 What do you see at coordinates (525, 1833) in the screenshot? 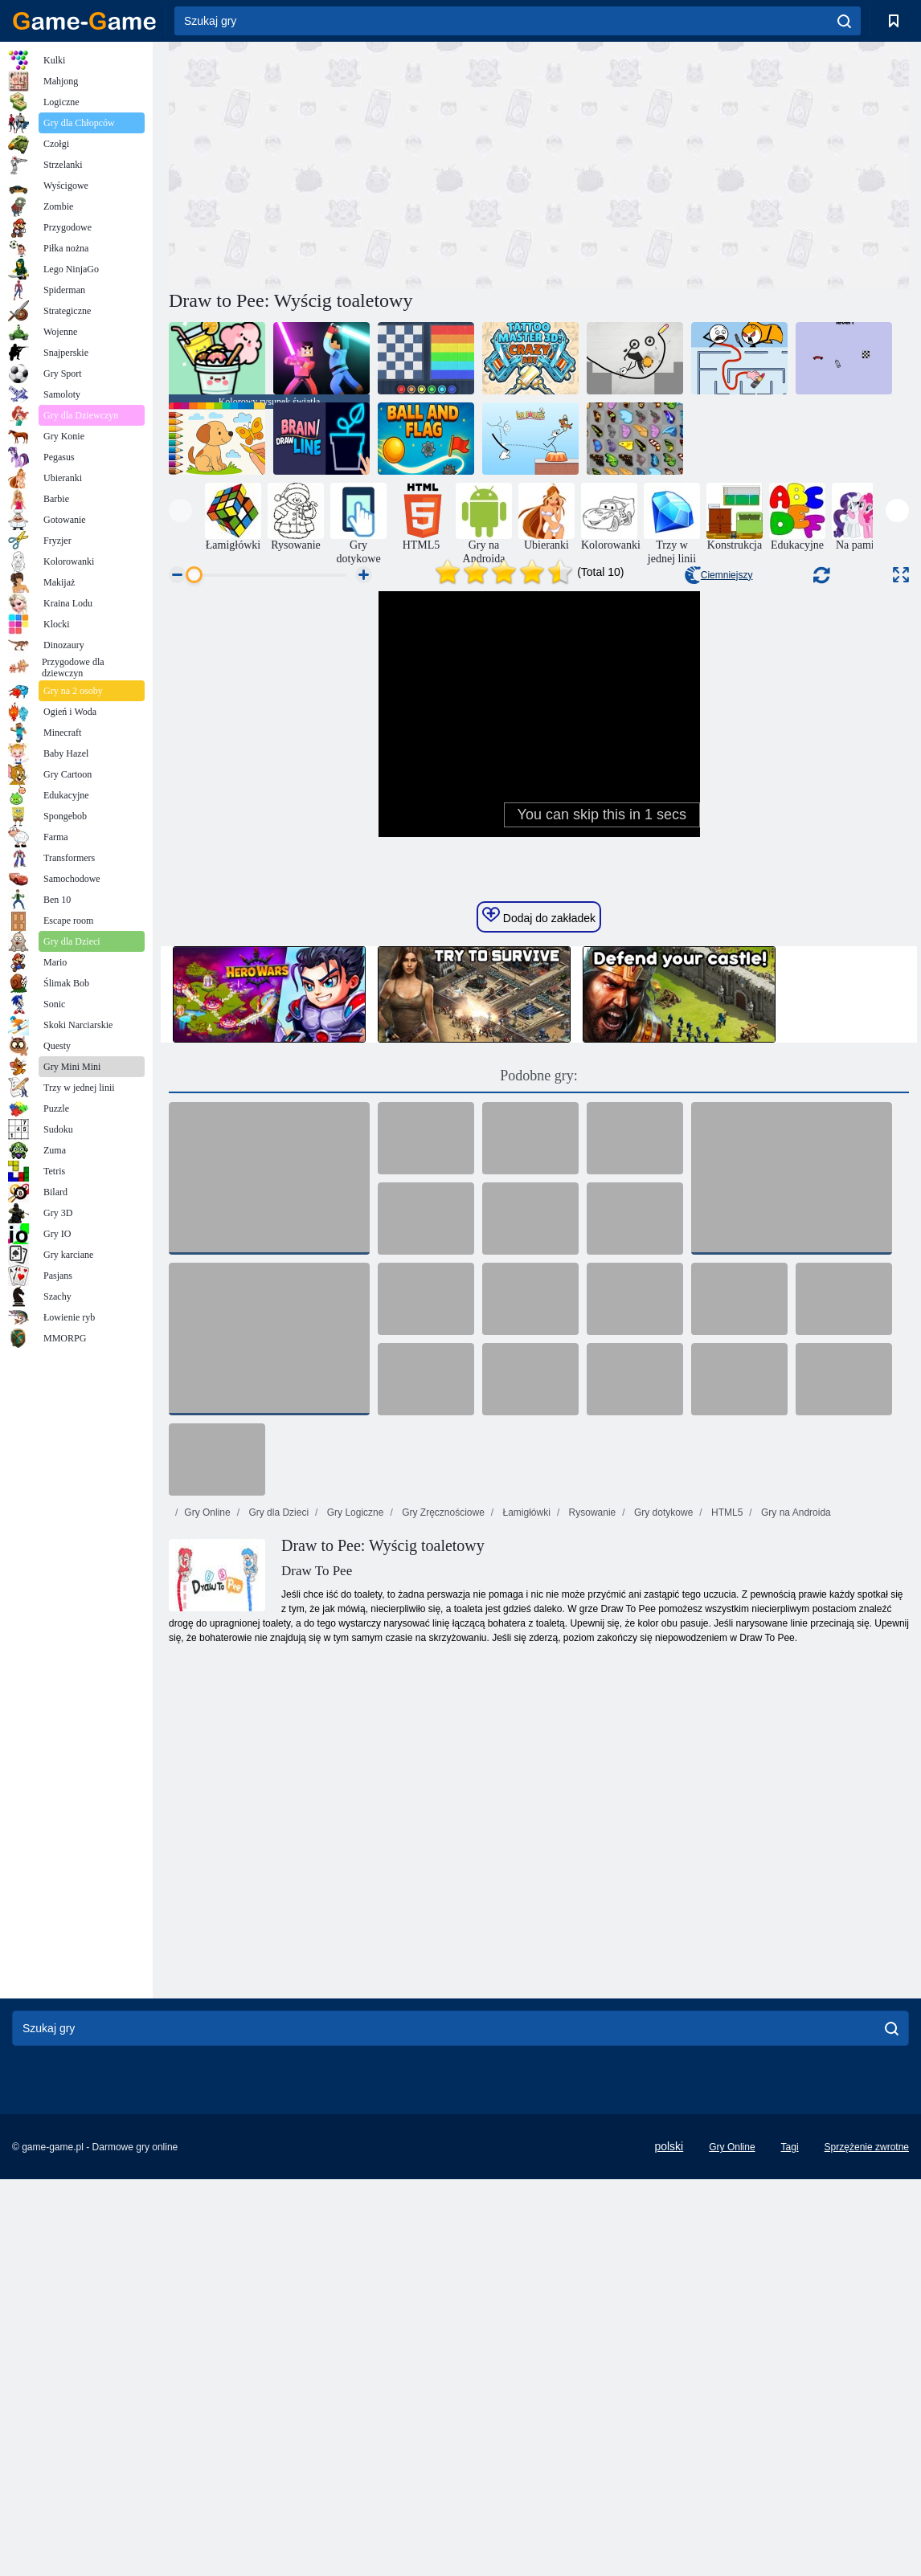
I see `Łamigłówki` at bounding box center [525, 1833].